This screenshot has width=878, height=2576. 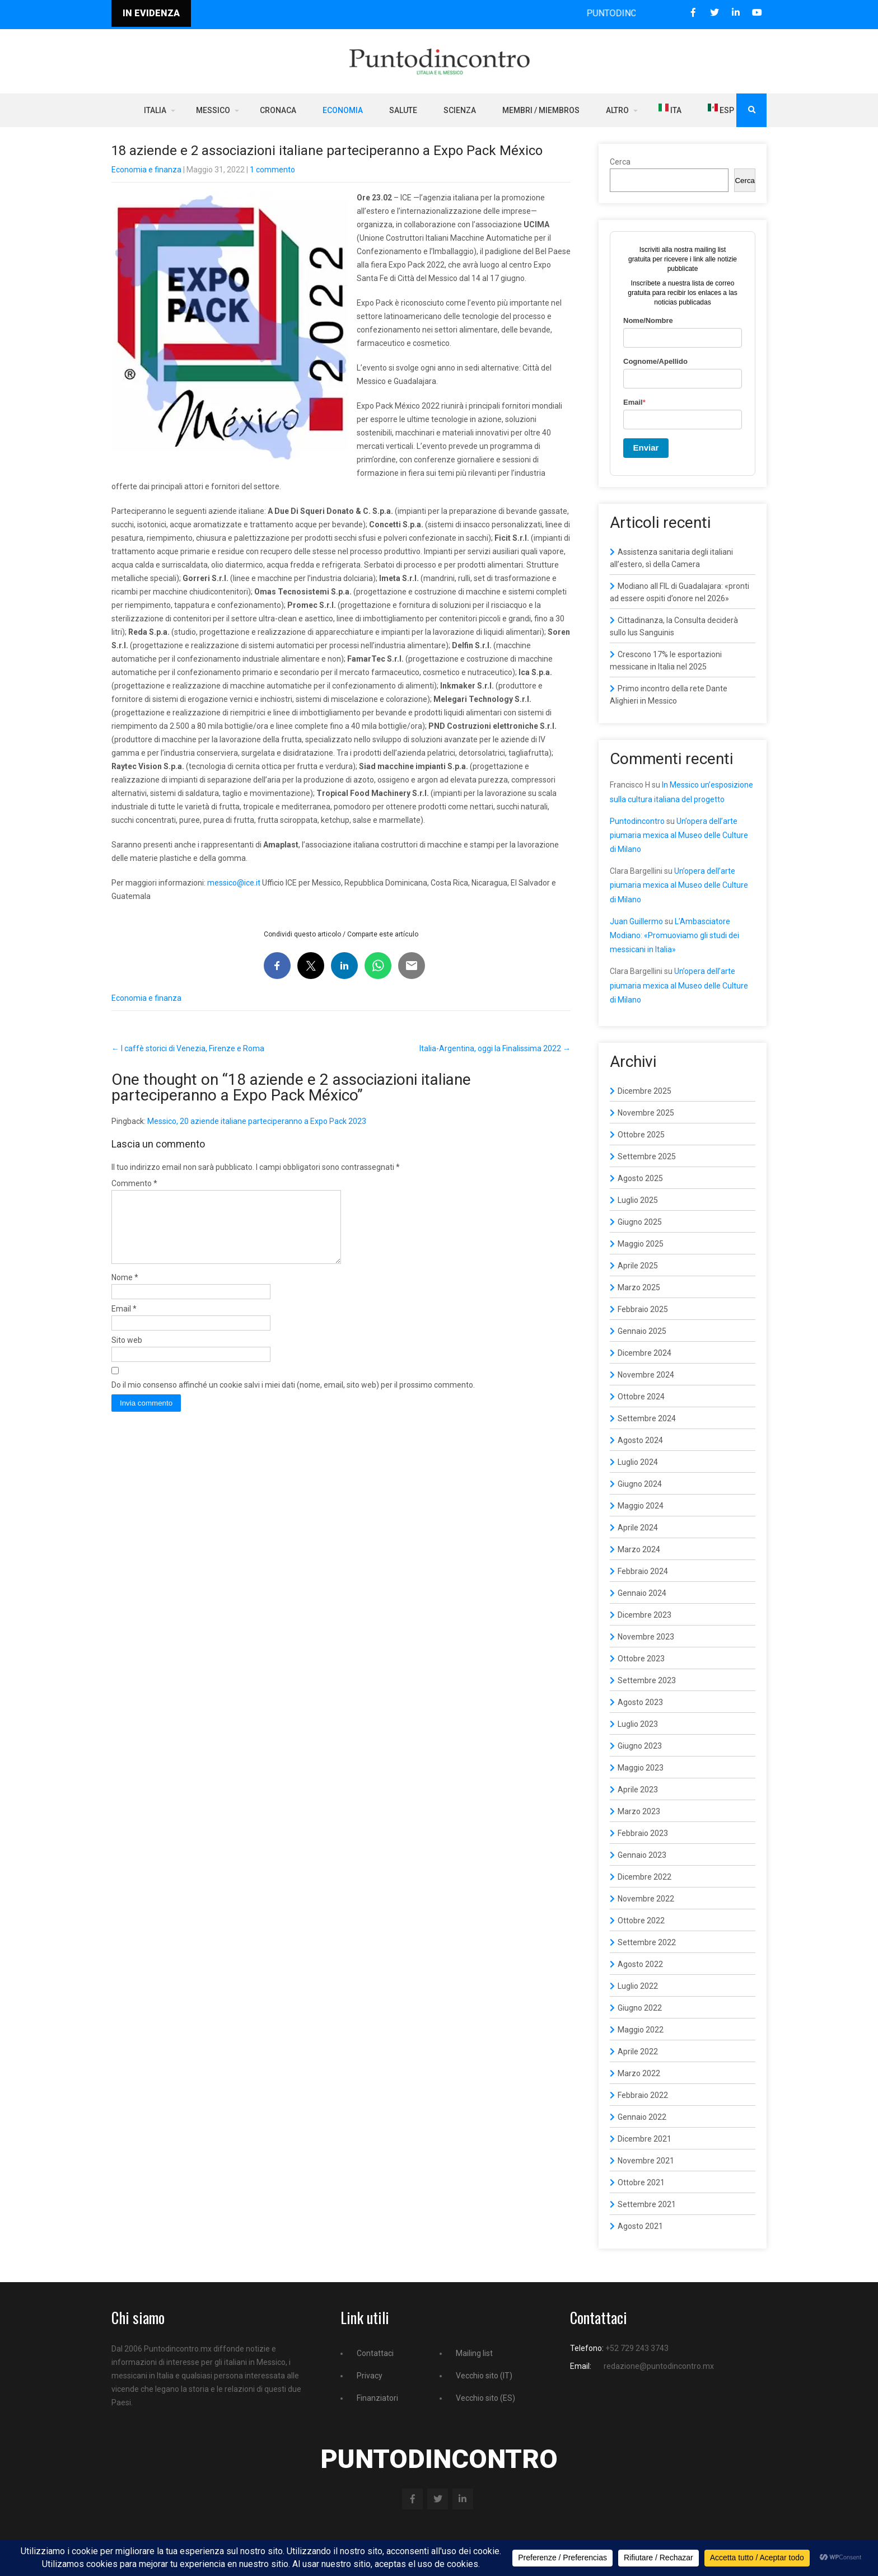 I want to click on Un’opera dell’arte piumaria mexica al Museo delle Culture di Milano, so click(x=679, y=835).